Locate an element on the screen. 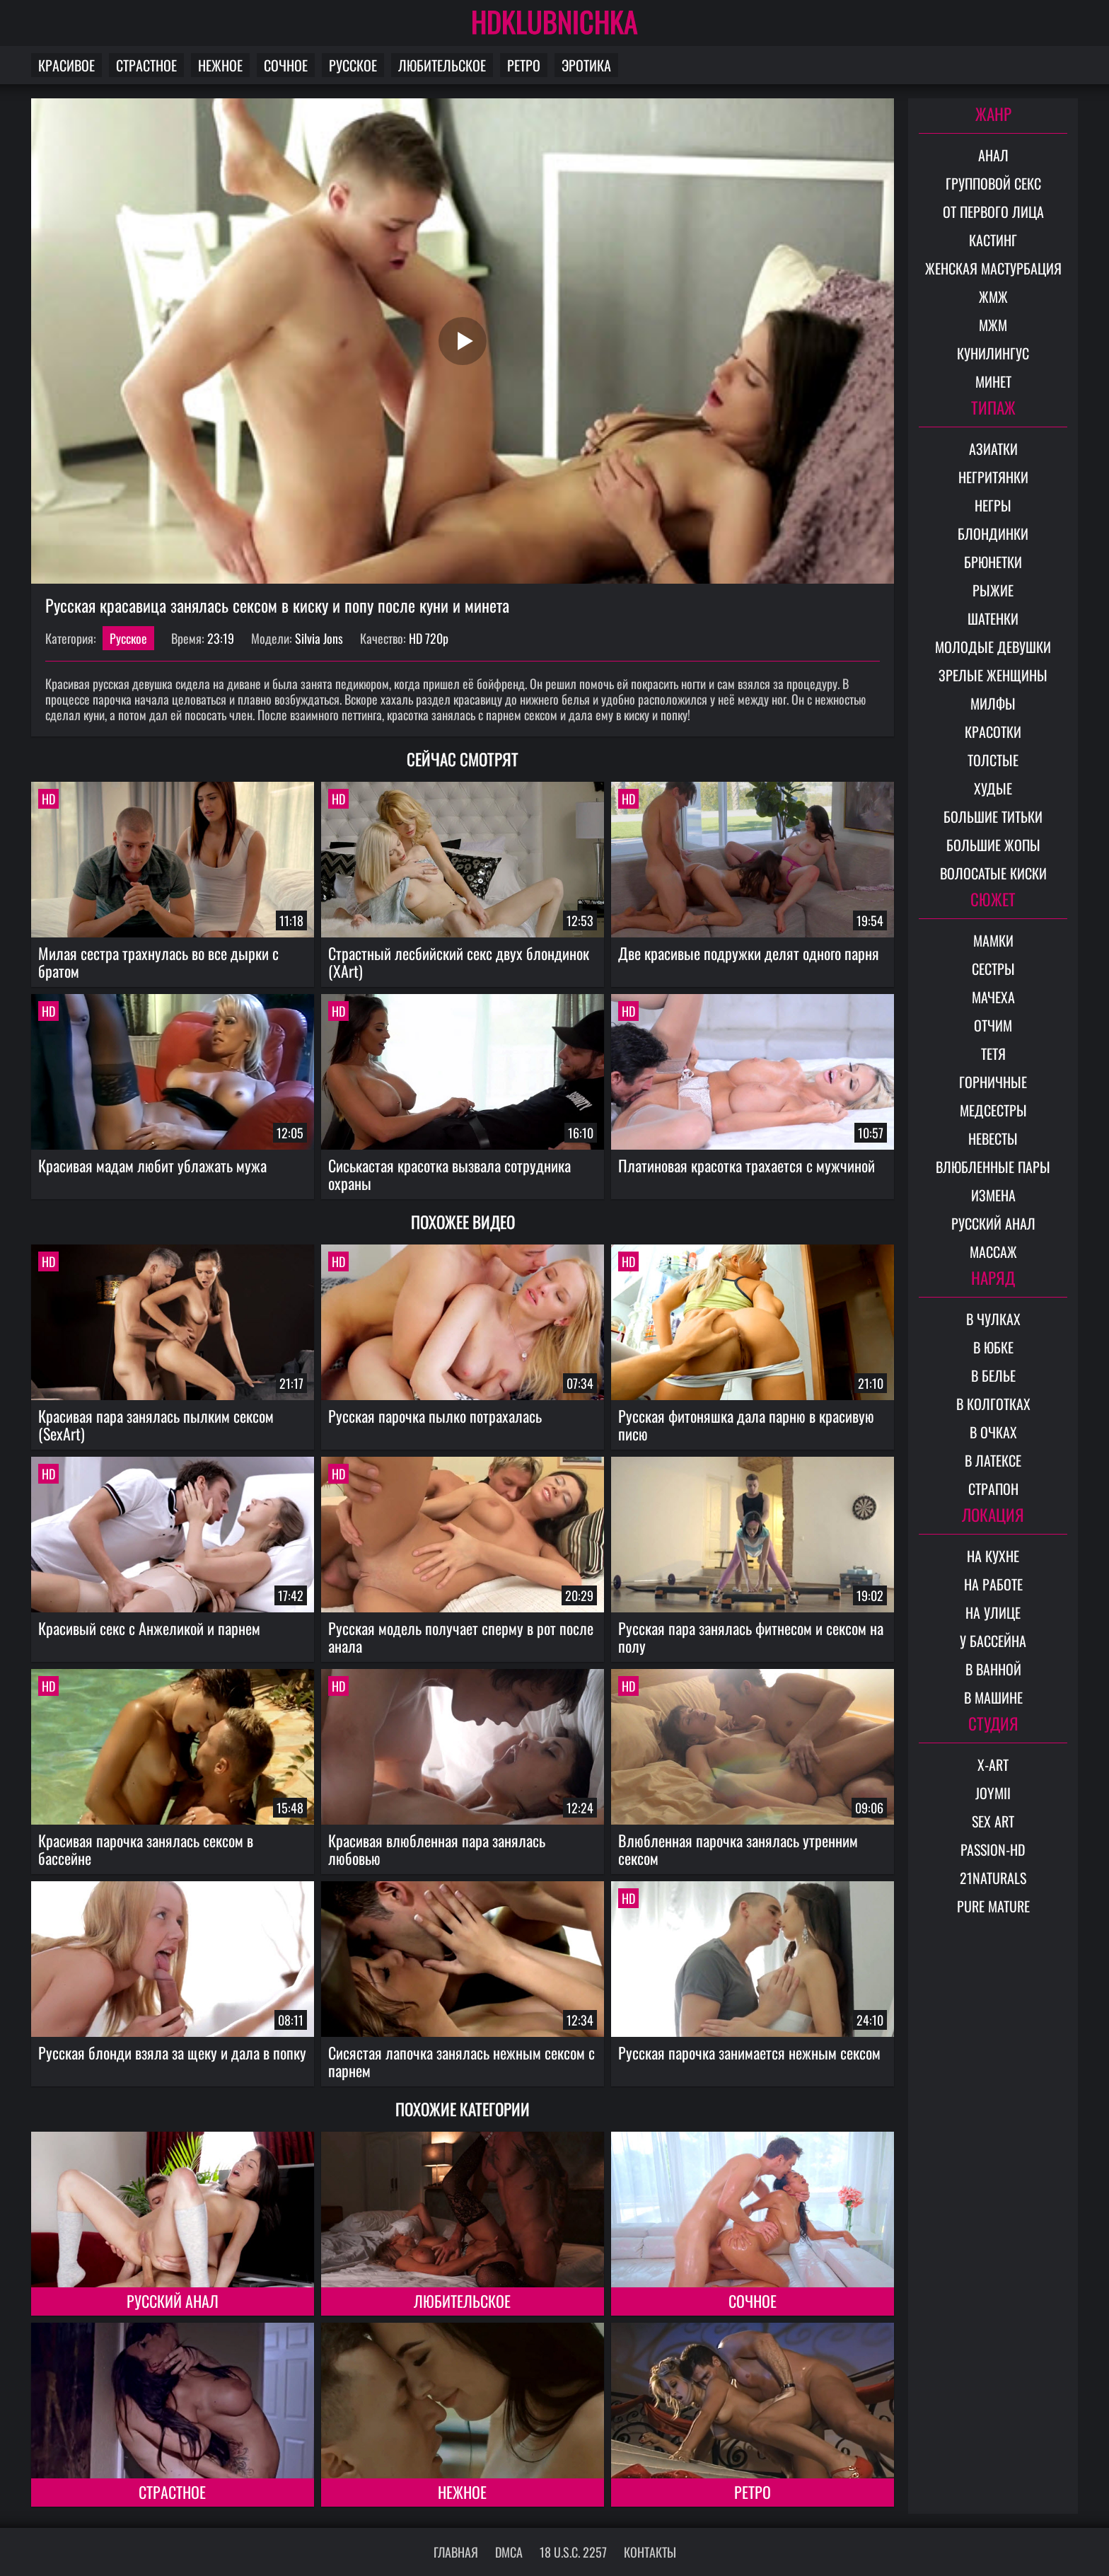 The height and width of the screenshot is (2576, 1109). Две красивые подружки делят одного парня is located at coordinates (748, 953).